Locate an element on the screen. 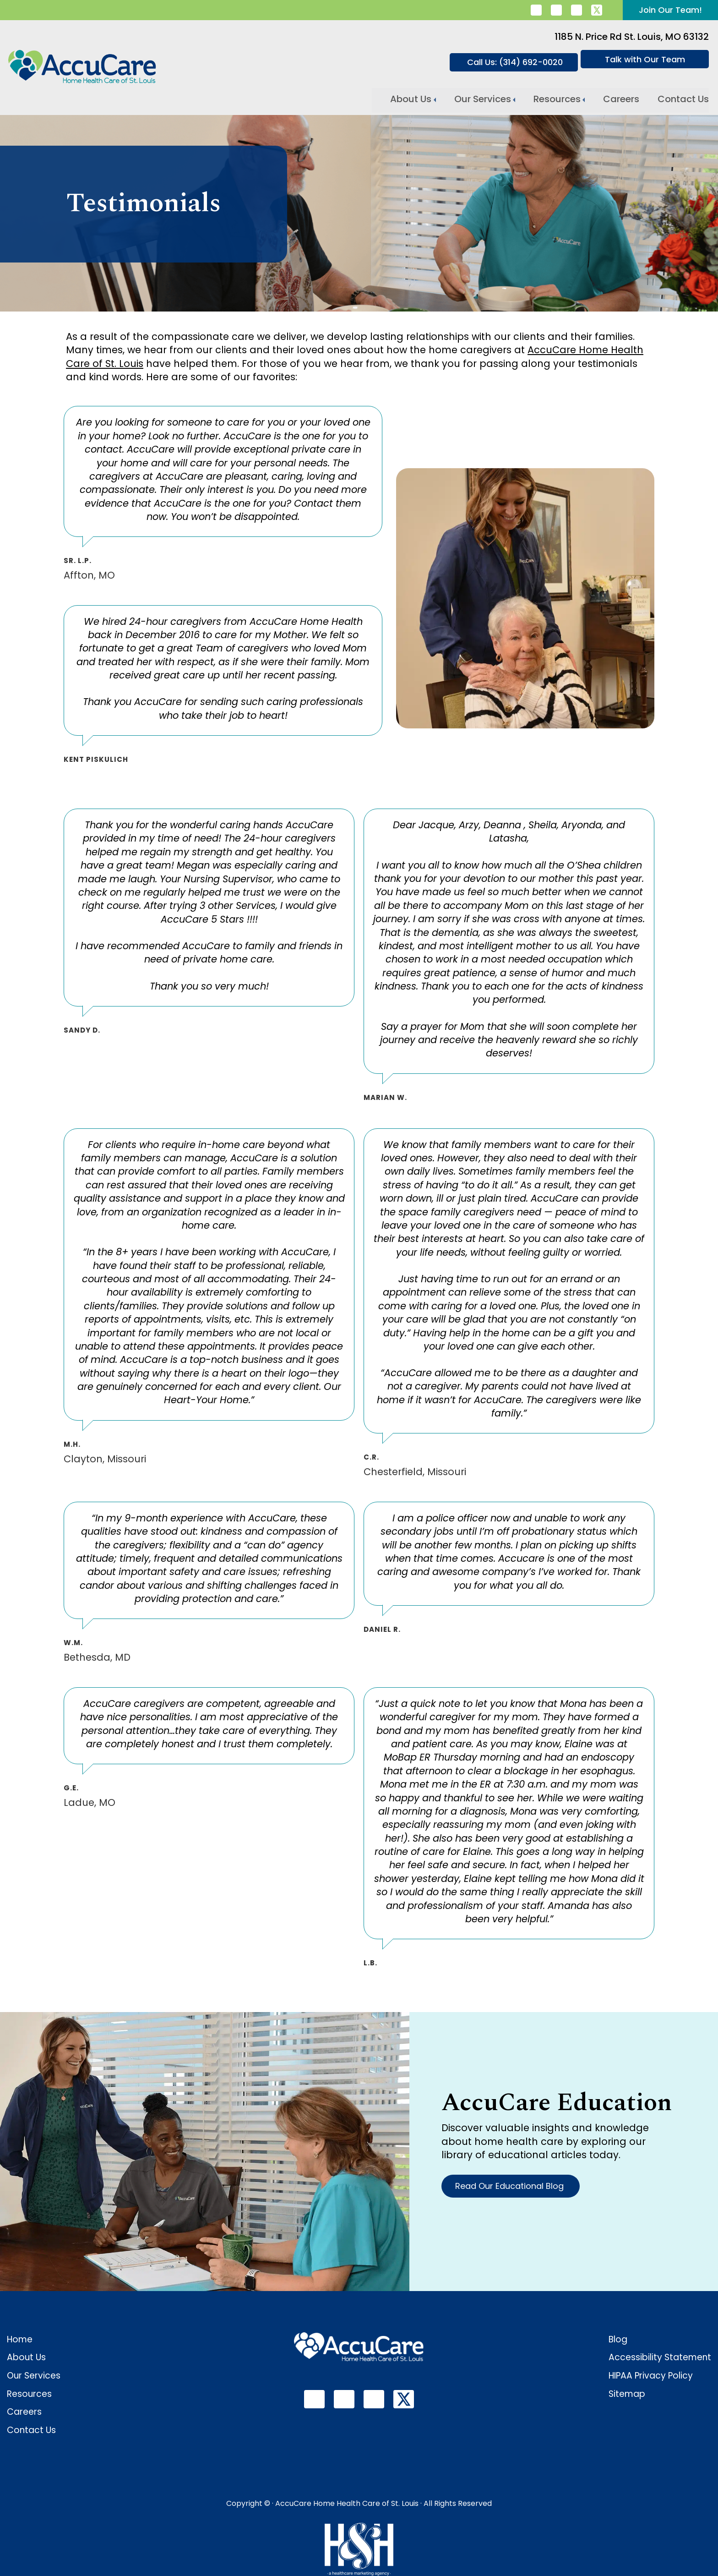  Accessibility Statement is located at coordinates (660, 2357).